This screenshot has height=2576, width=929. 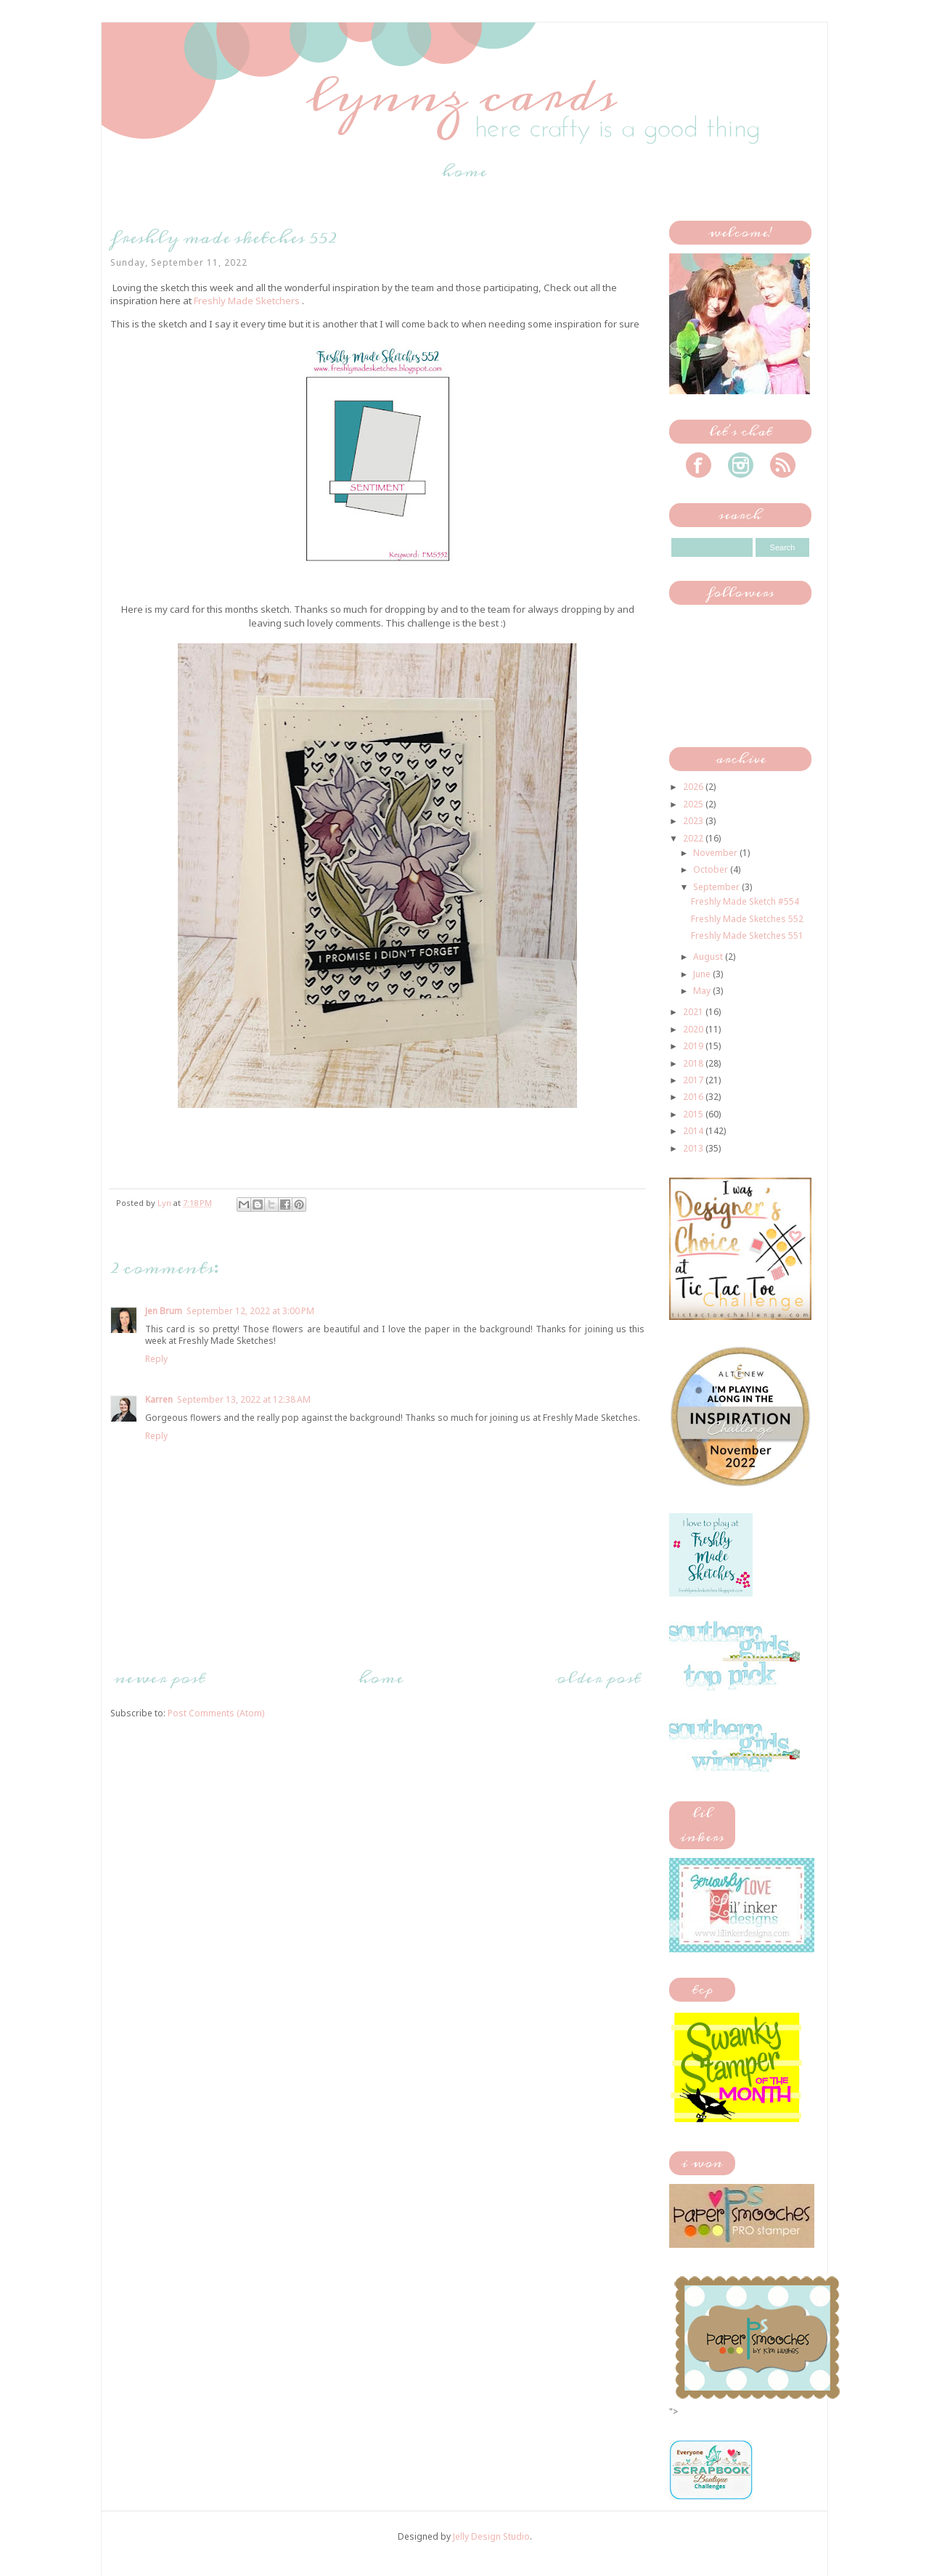 I want to click on October, so click(x=711, y=869).